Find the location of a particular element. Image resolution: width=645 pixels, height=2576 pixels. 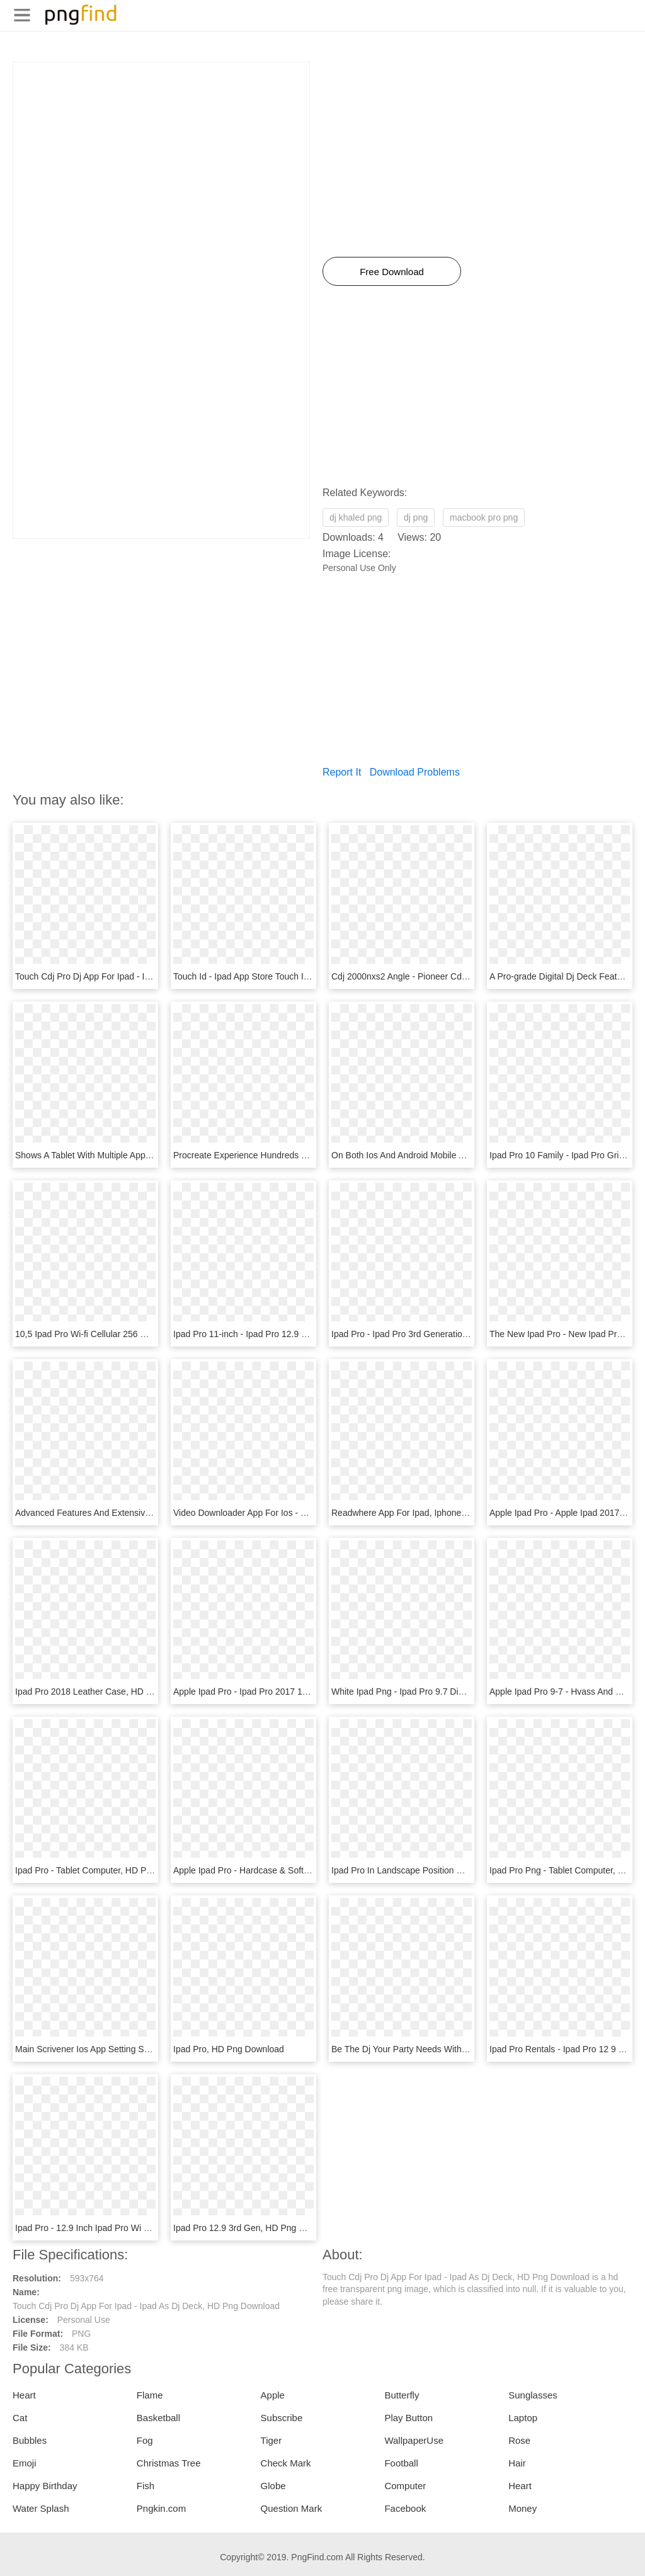

Globe is located at coordinates (273, 2485).